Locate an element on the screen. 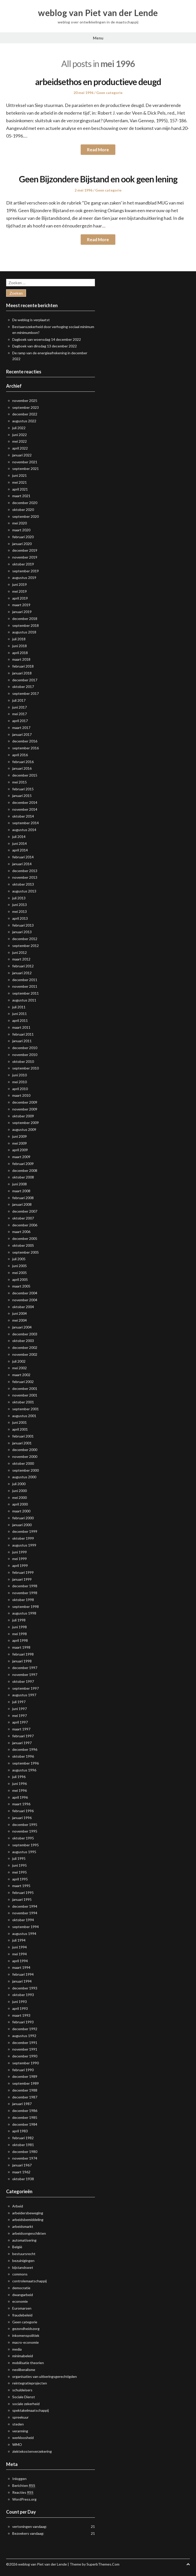 The height and width of the screenshot is (2576, 196). arbeidsmarkt is located at coordinates (22, 2226).